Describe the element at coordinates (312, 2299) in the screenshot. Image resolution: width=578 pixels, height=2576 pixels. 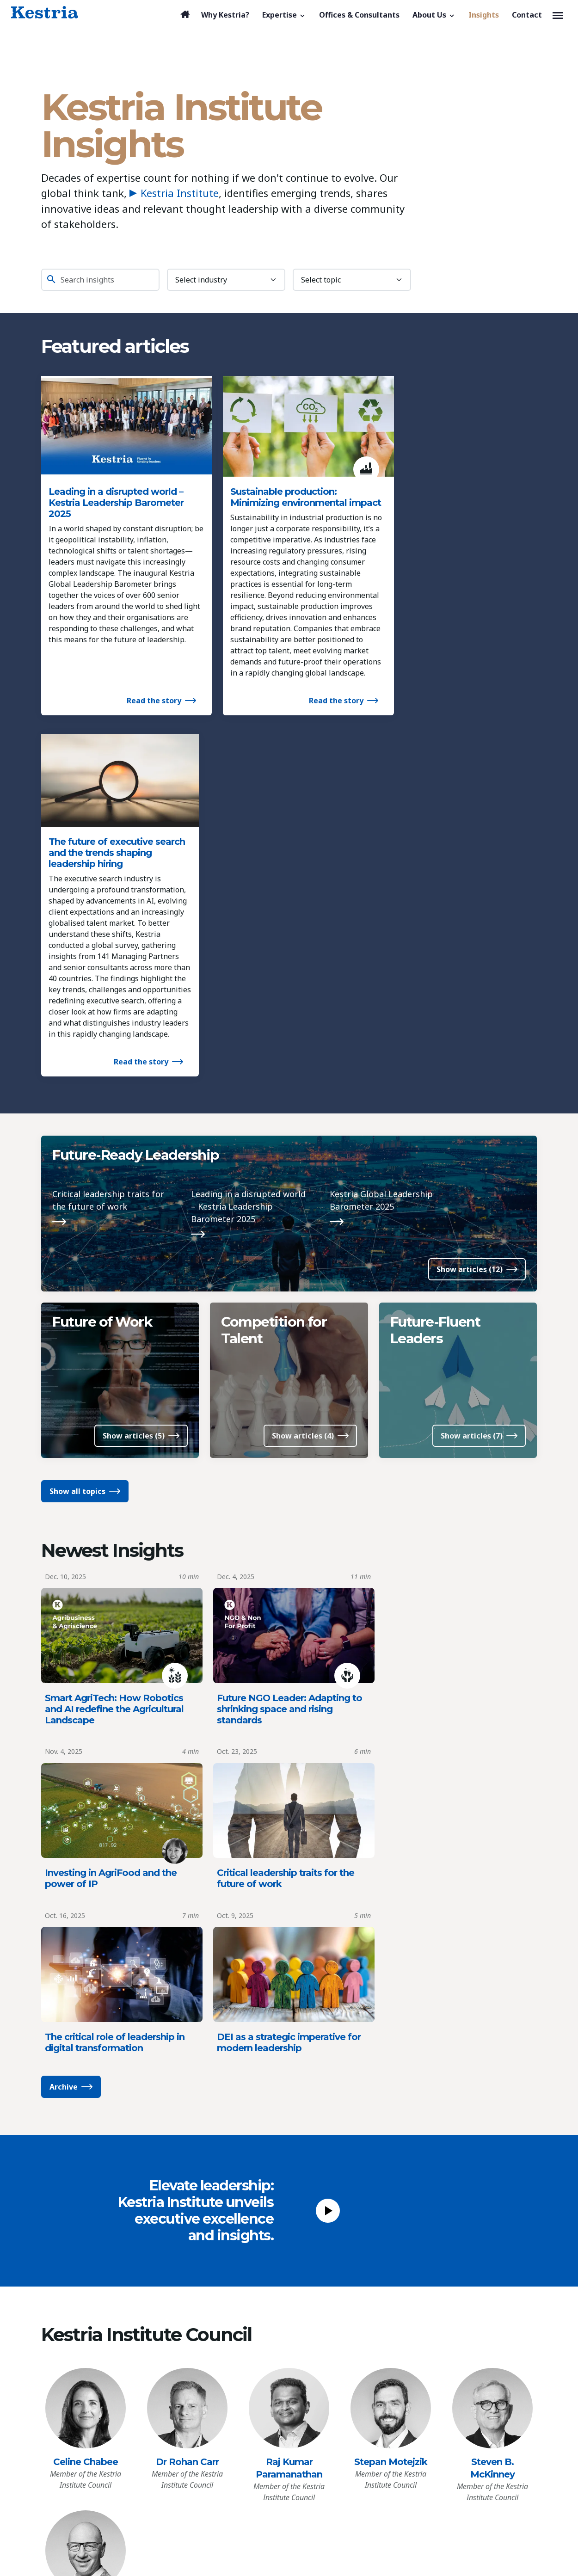
I see `Our Team` at that location.